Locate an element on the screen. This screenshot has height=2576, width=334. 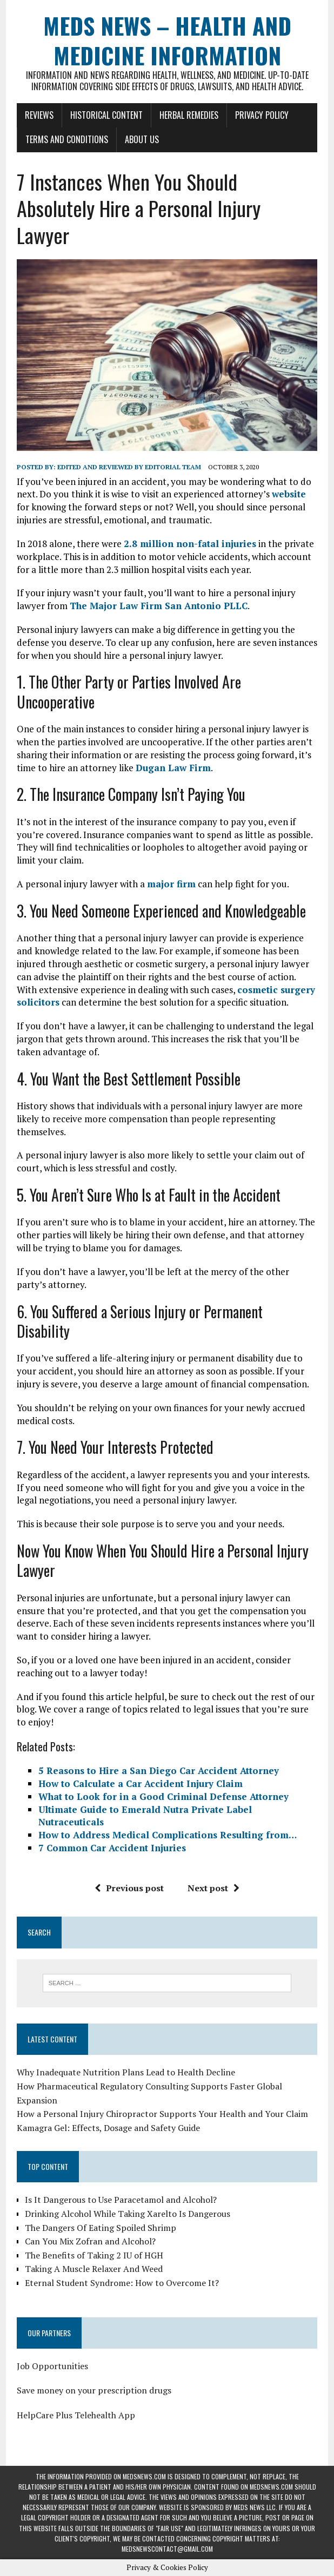
Save money on your prescription drugs is located at coordinates (94, 2390).